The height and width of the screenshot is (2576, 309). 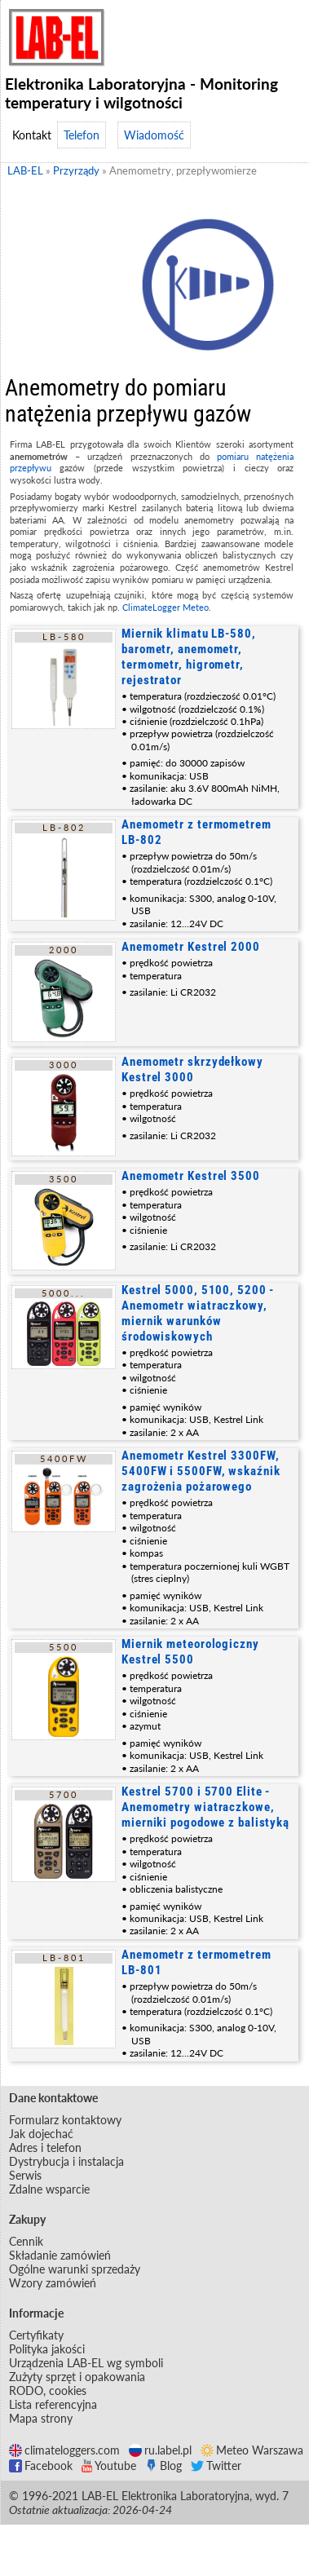 I want to click on Anemometr Kestrel 3500, so click(x=190, y=1176).